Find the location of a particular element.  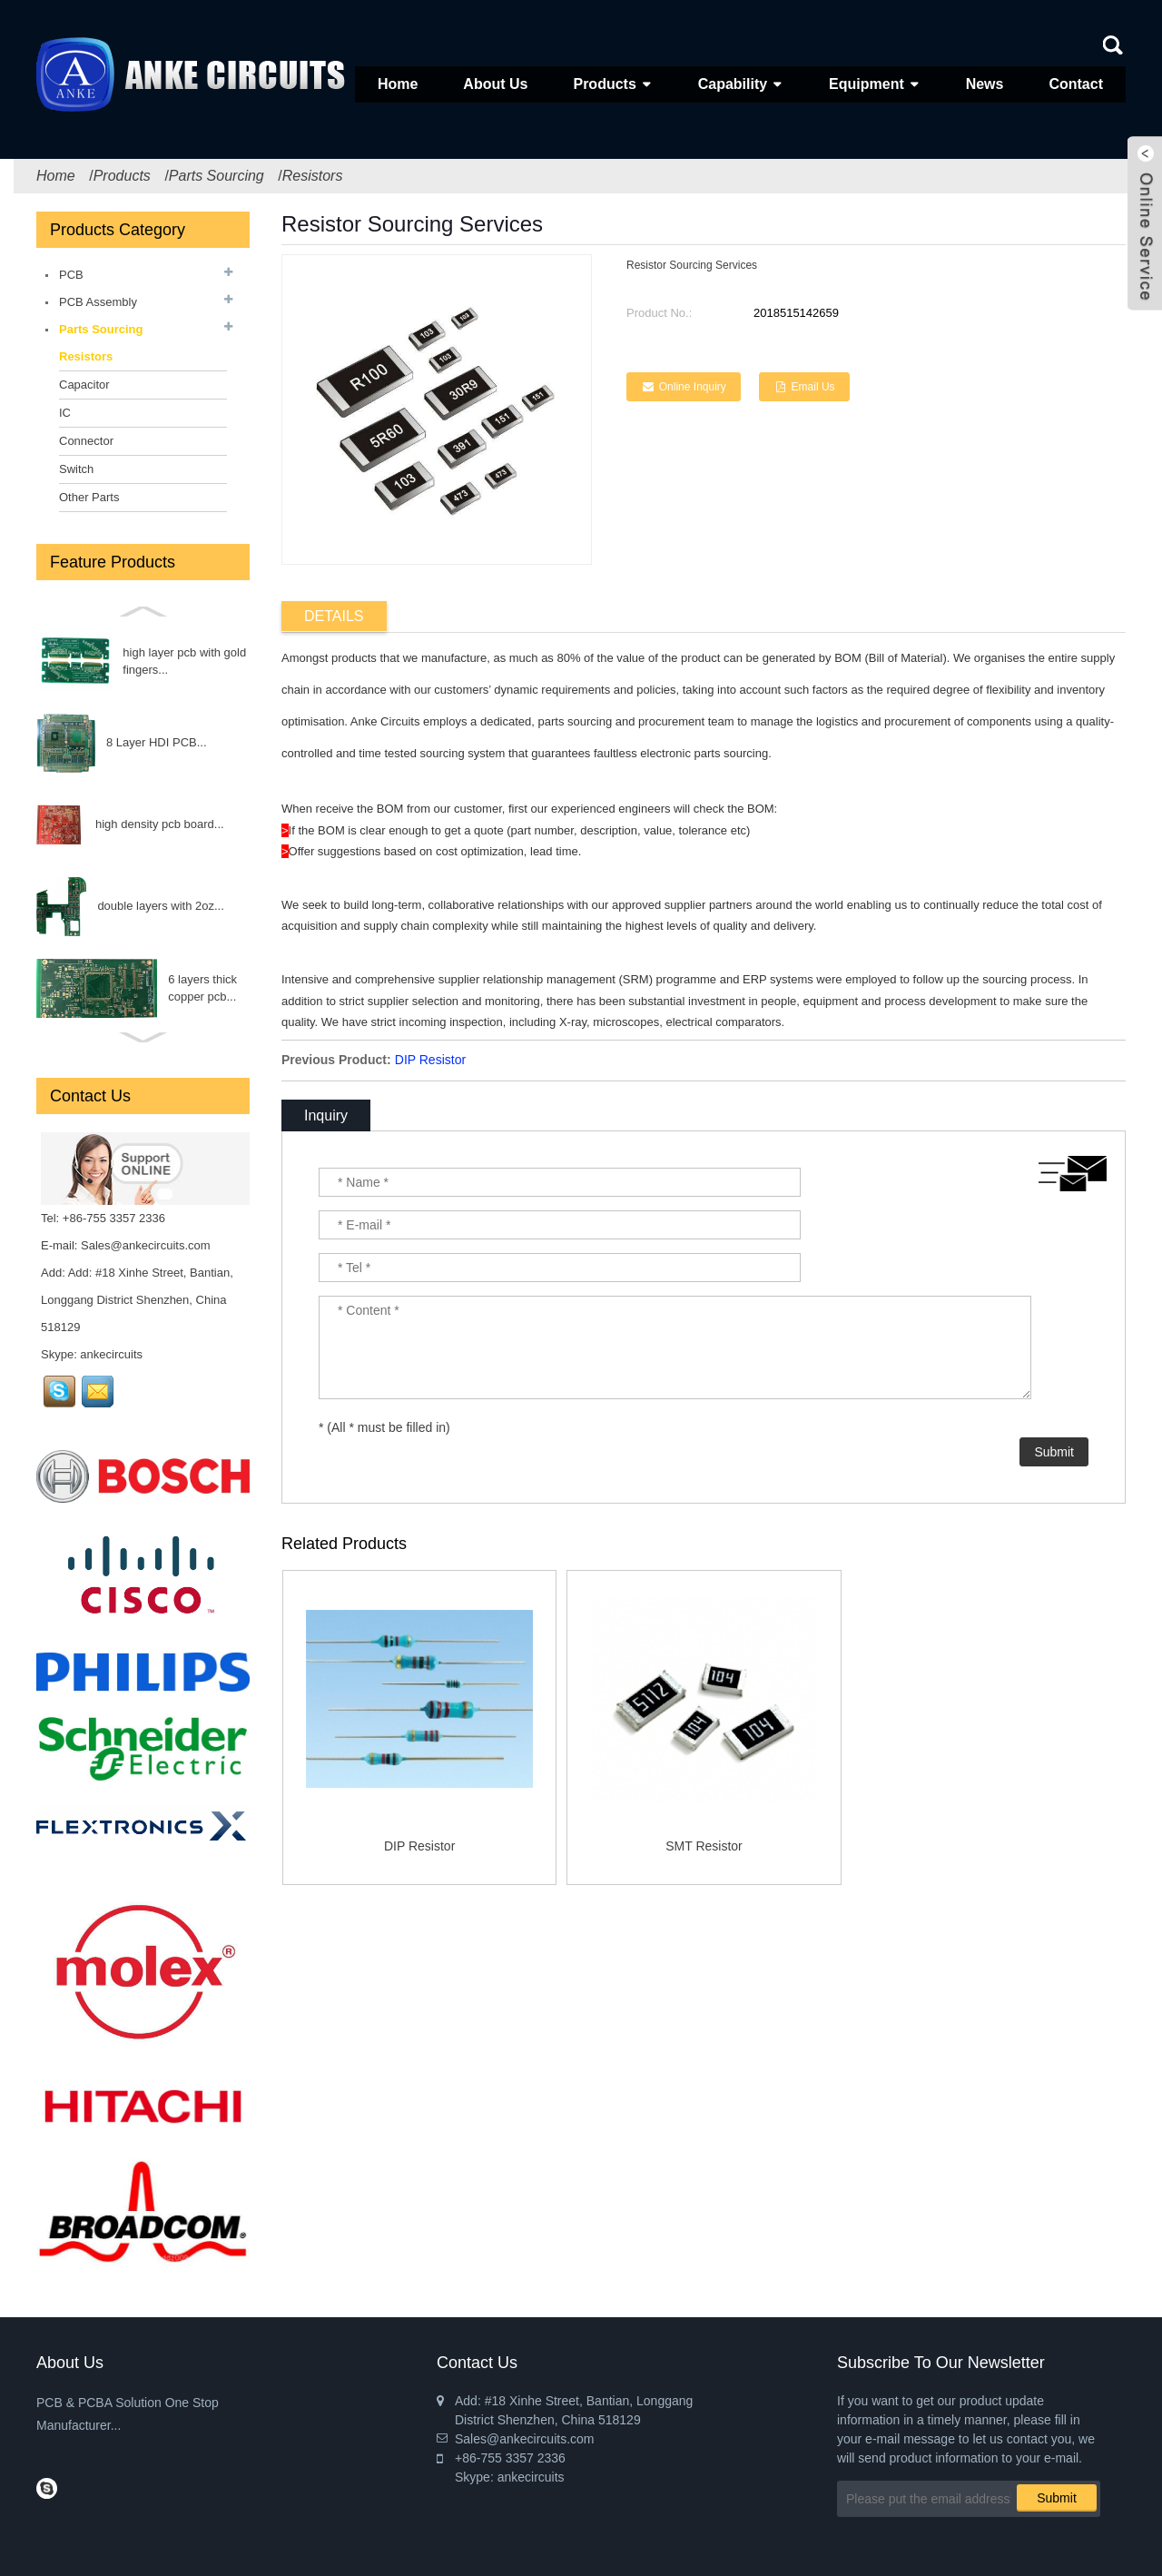

Parts Sourcing is located at coordinates (216, 175).